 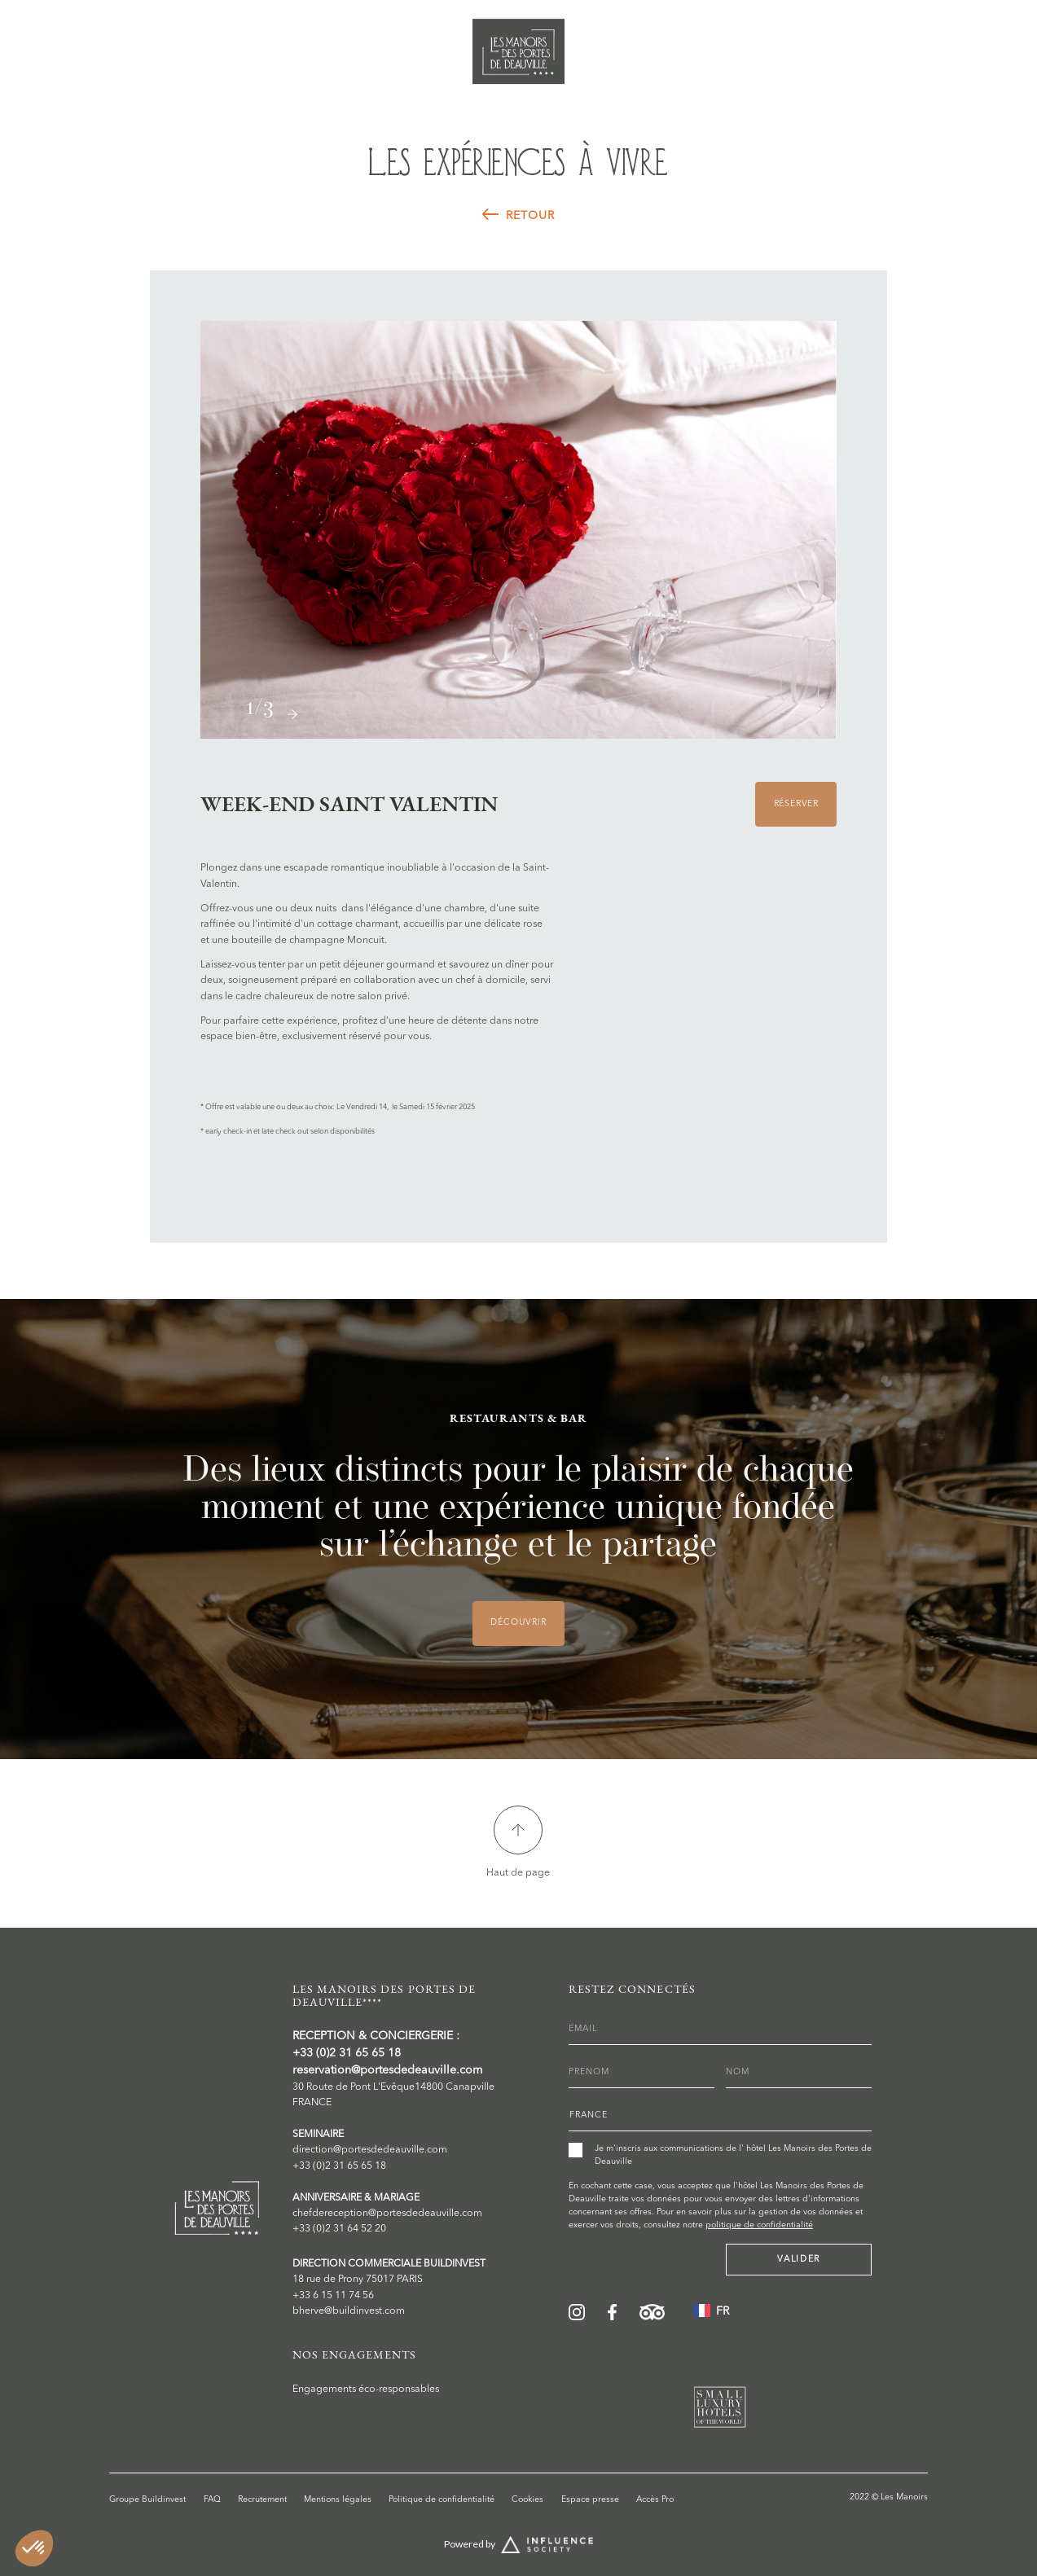 What do you see at coordinates (387, 2070) in the screenshot?
I see `reservation@portesdedeauville.com` at bounding box center [387, 2070].